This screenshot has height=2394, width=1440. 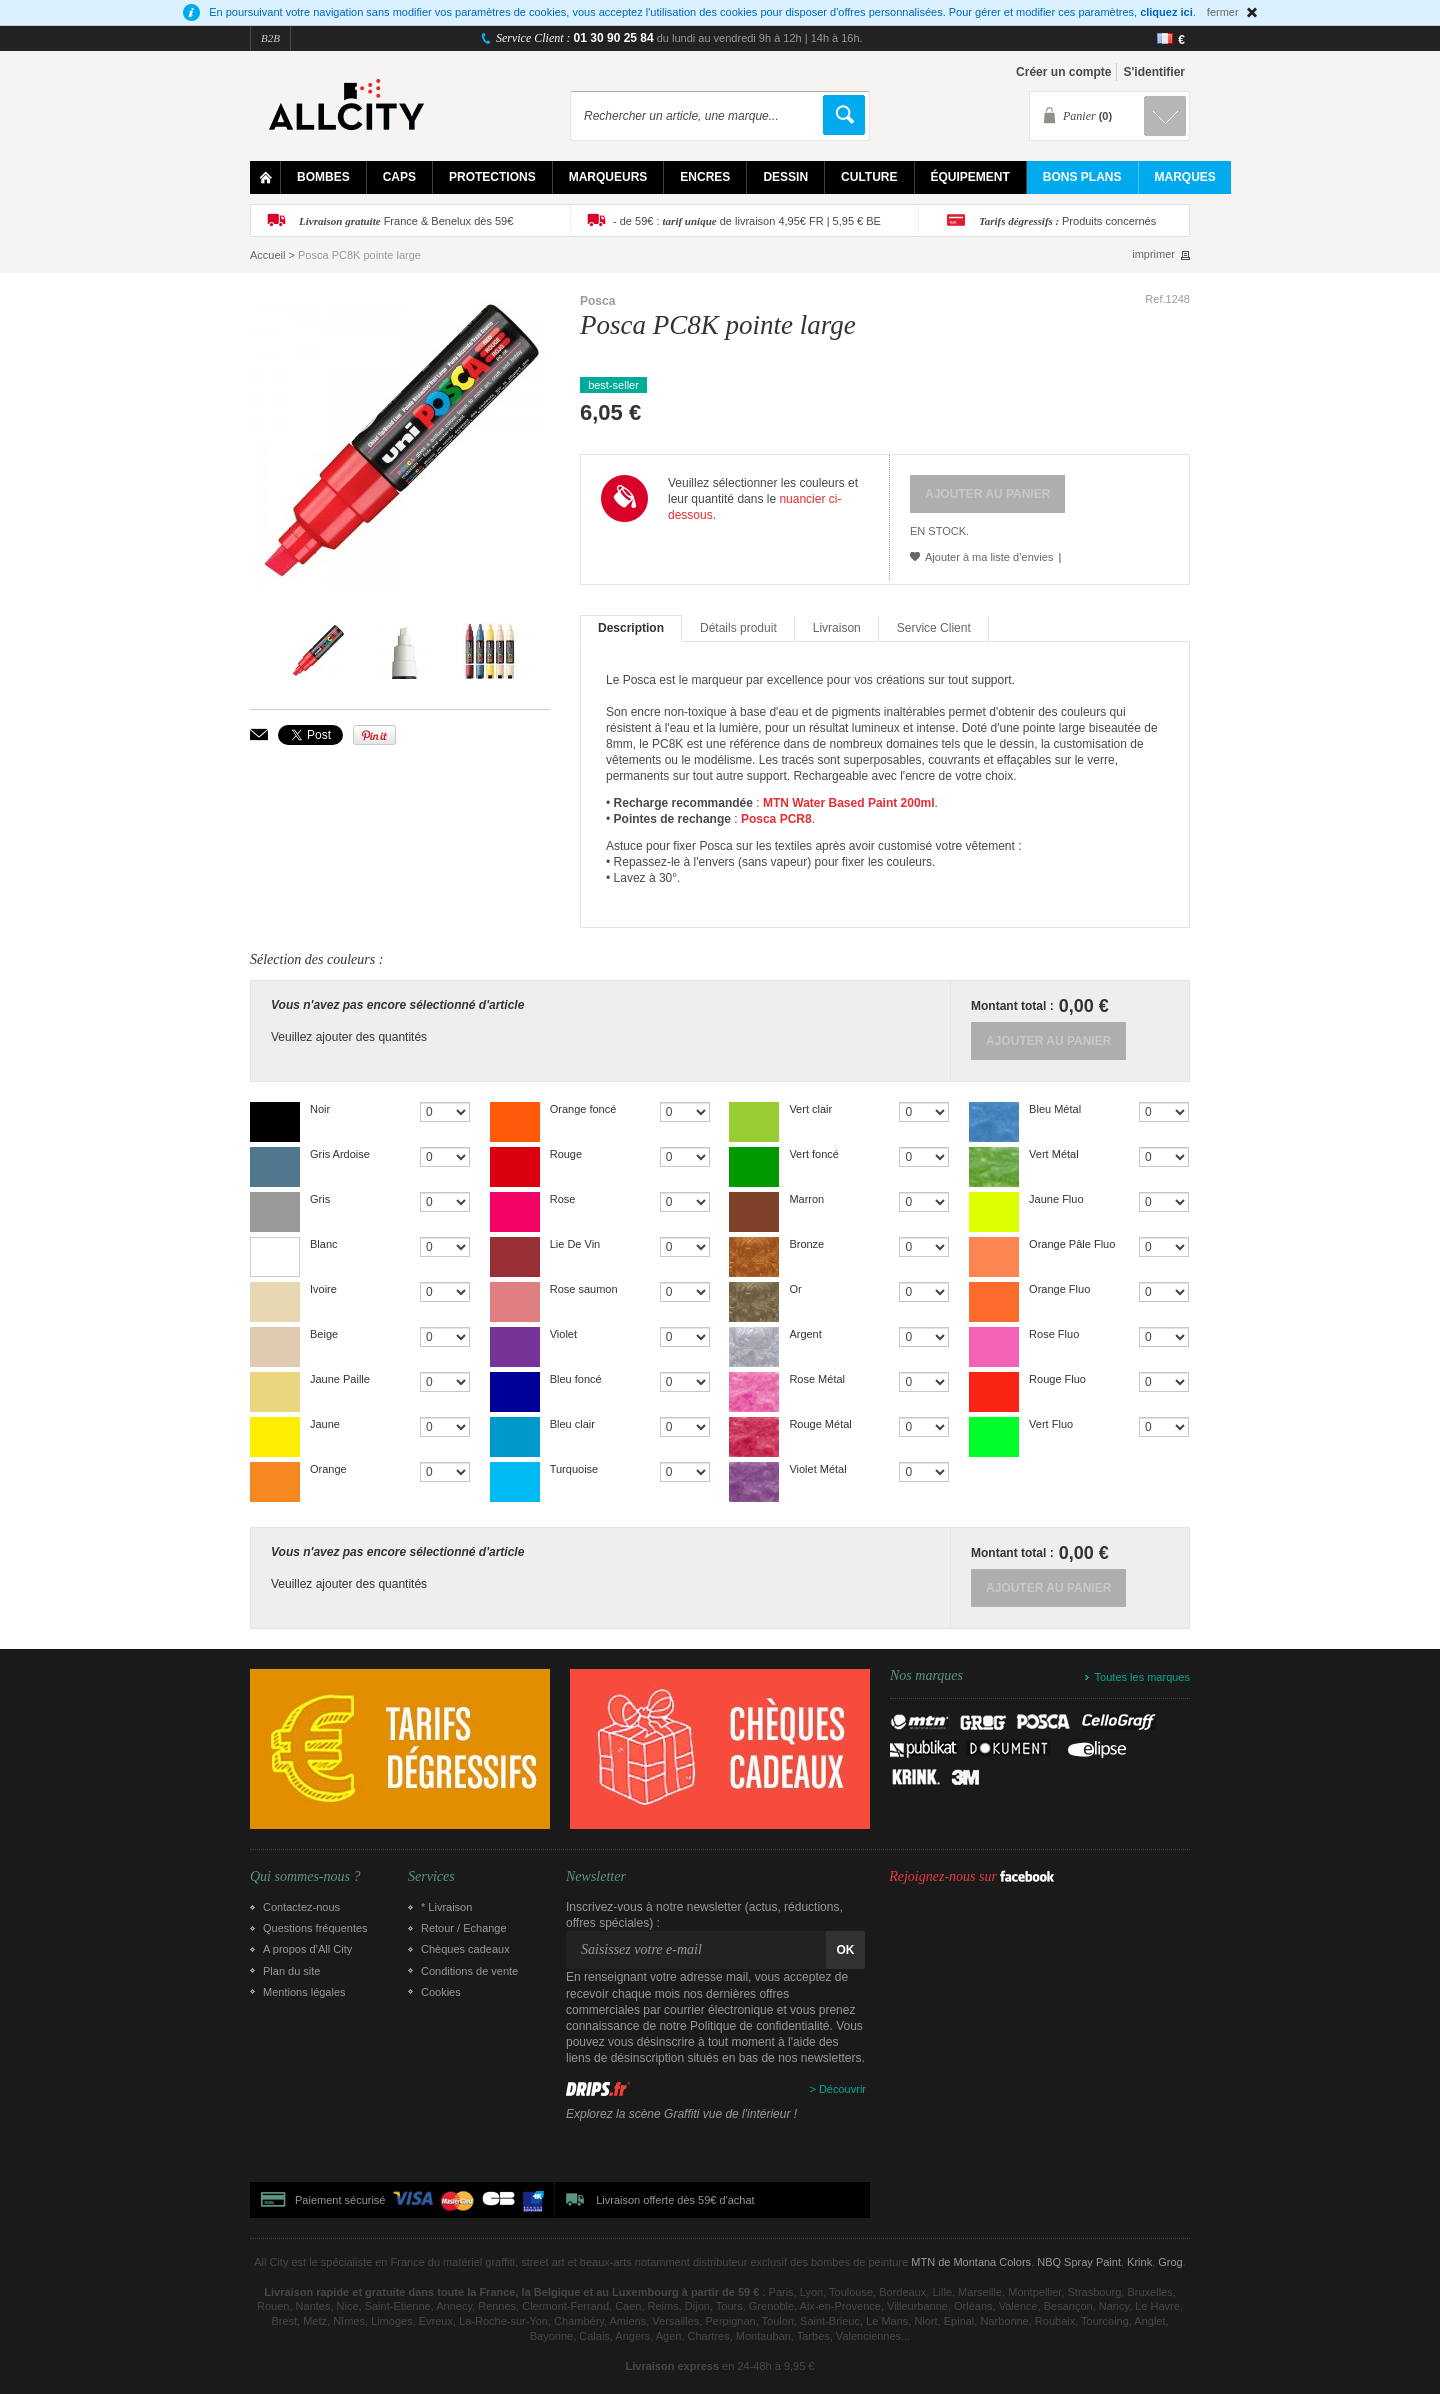 I want to click on Cookies, so click(x=441, y=1992).